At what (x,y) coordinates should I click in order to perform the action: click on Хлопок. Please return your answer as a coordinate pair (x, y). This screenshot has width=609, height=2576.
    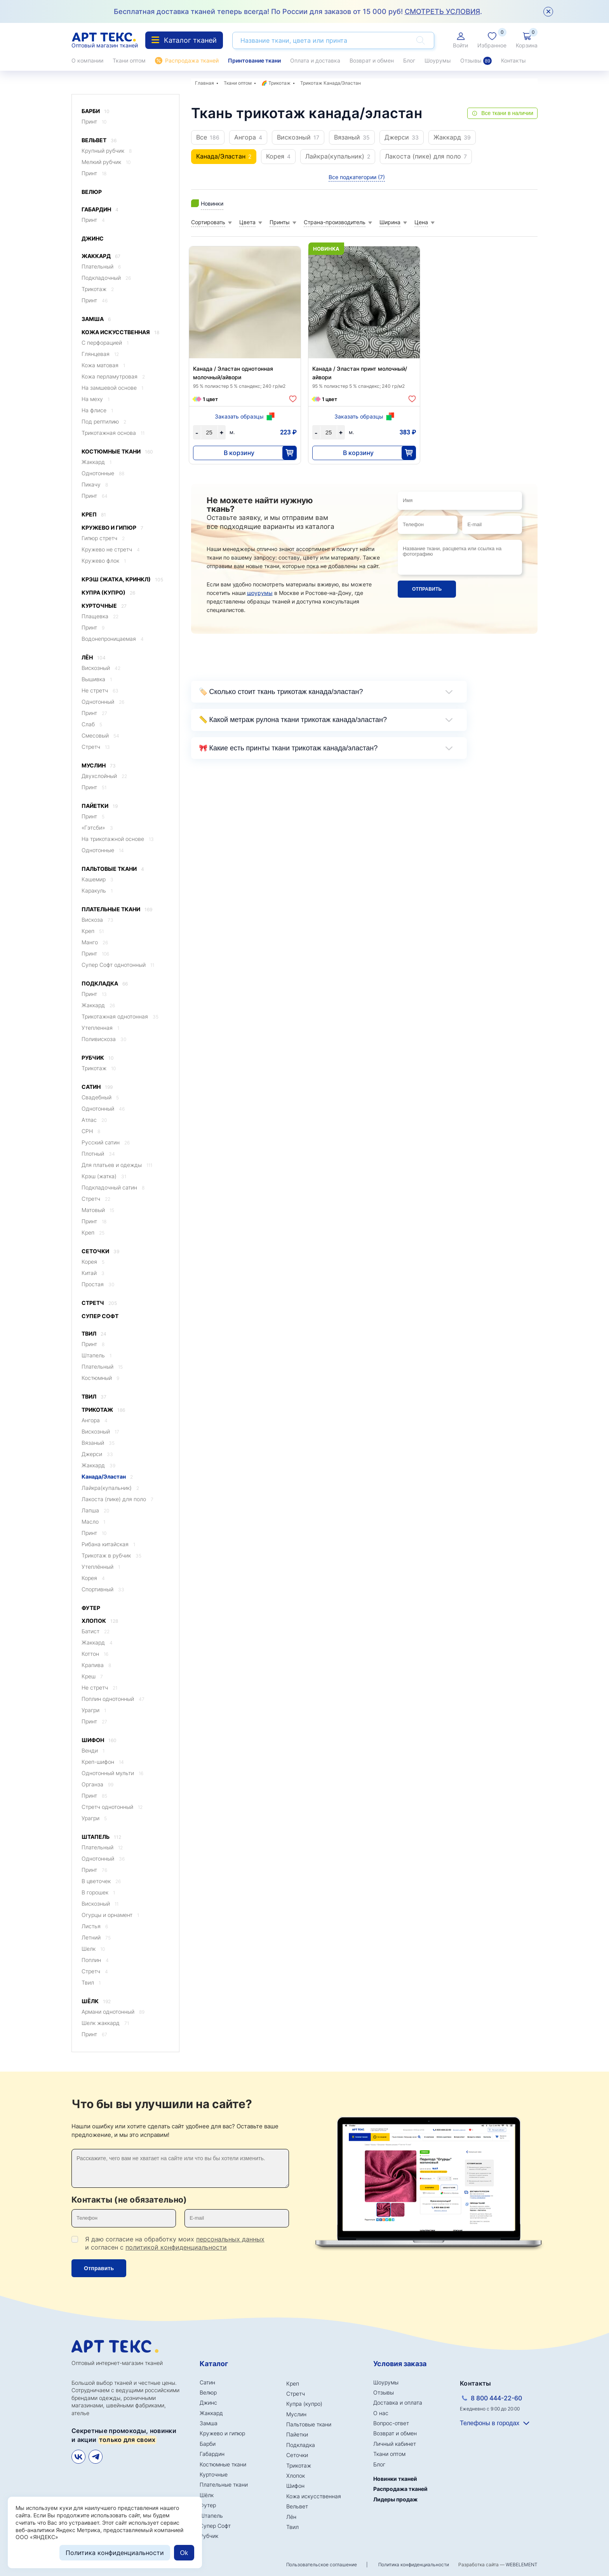
    Looking at the image, I should click on (100, 1621).